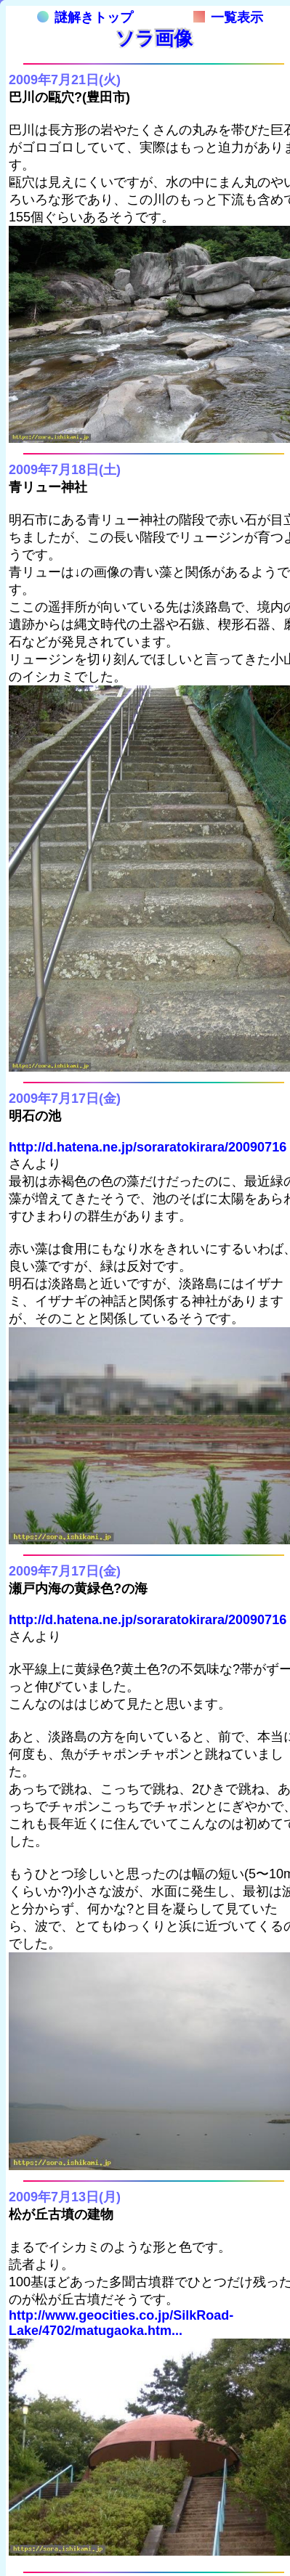  Describe the element at coordinates (85, 17) in the screenshot. I see `謎解きトップ` at that location.